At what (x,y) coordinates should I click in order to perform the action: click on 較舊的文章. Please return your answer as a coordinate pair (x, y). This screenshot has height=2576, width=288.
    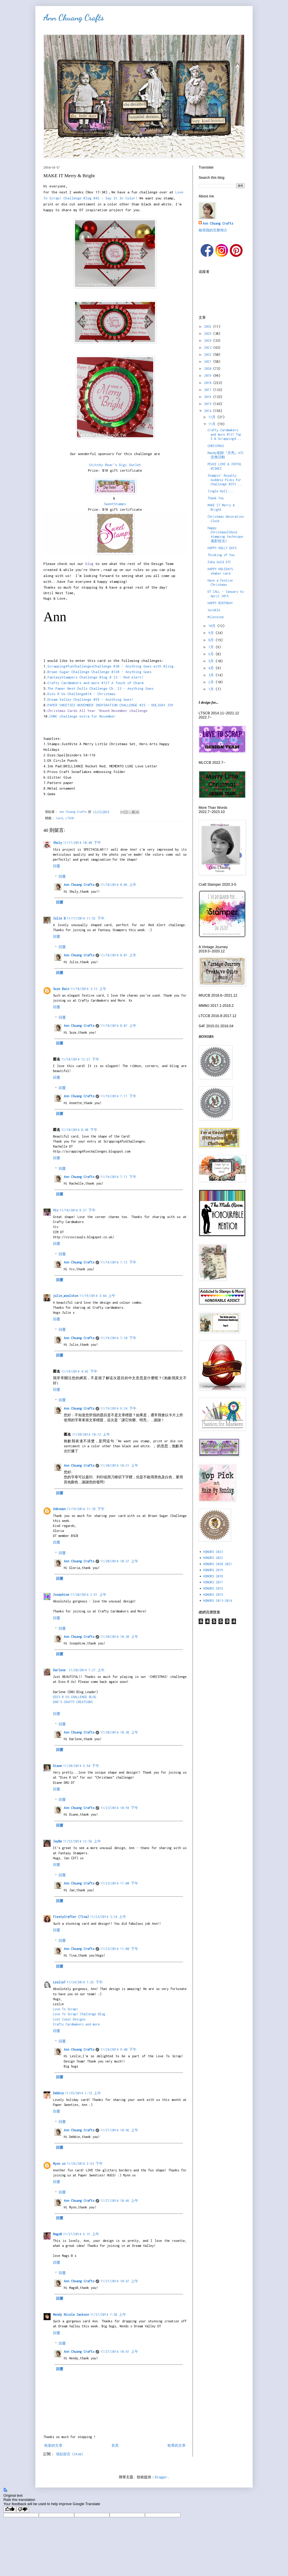
    Looking at the image, I should click on (177, 2445).